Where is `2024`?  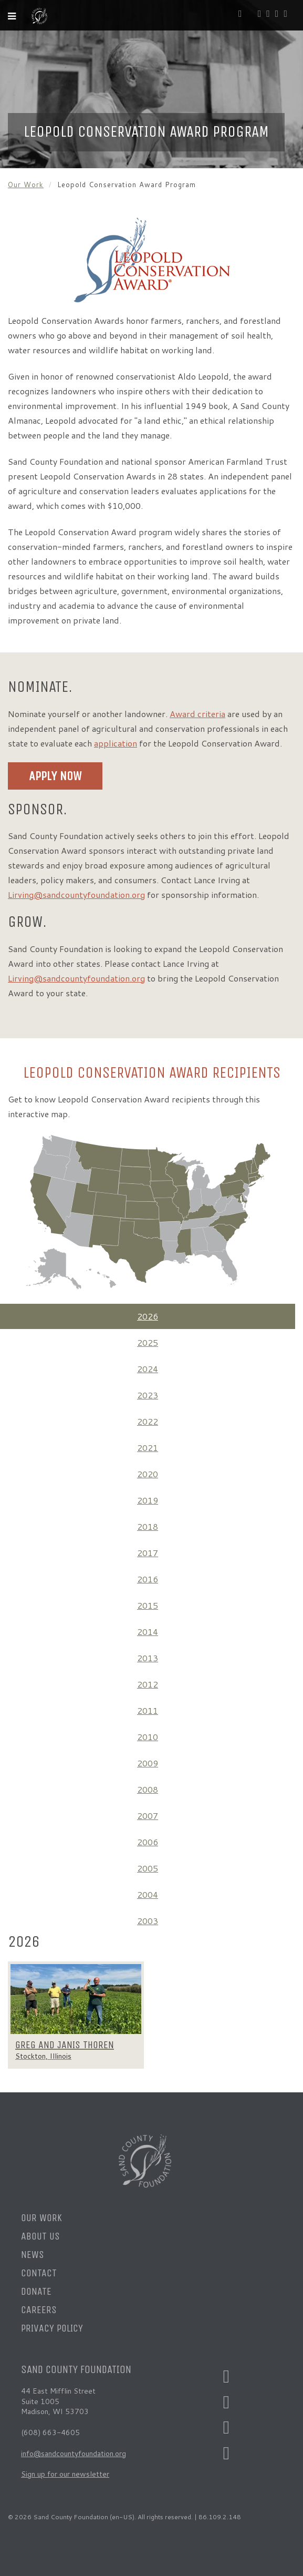 2024 is located at coordinates (147, 1369).